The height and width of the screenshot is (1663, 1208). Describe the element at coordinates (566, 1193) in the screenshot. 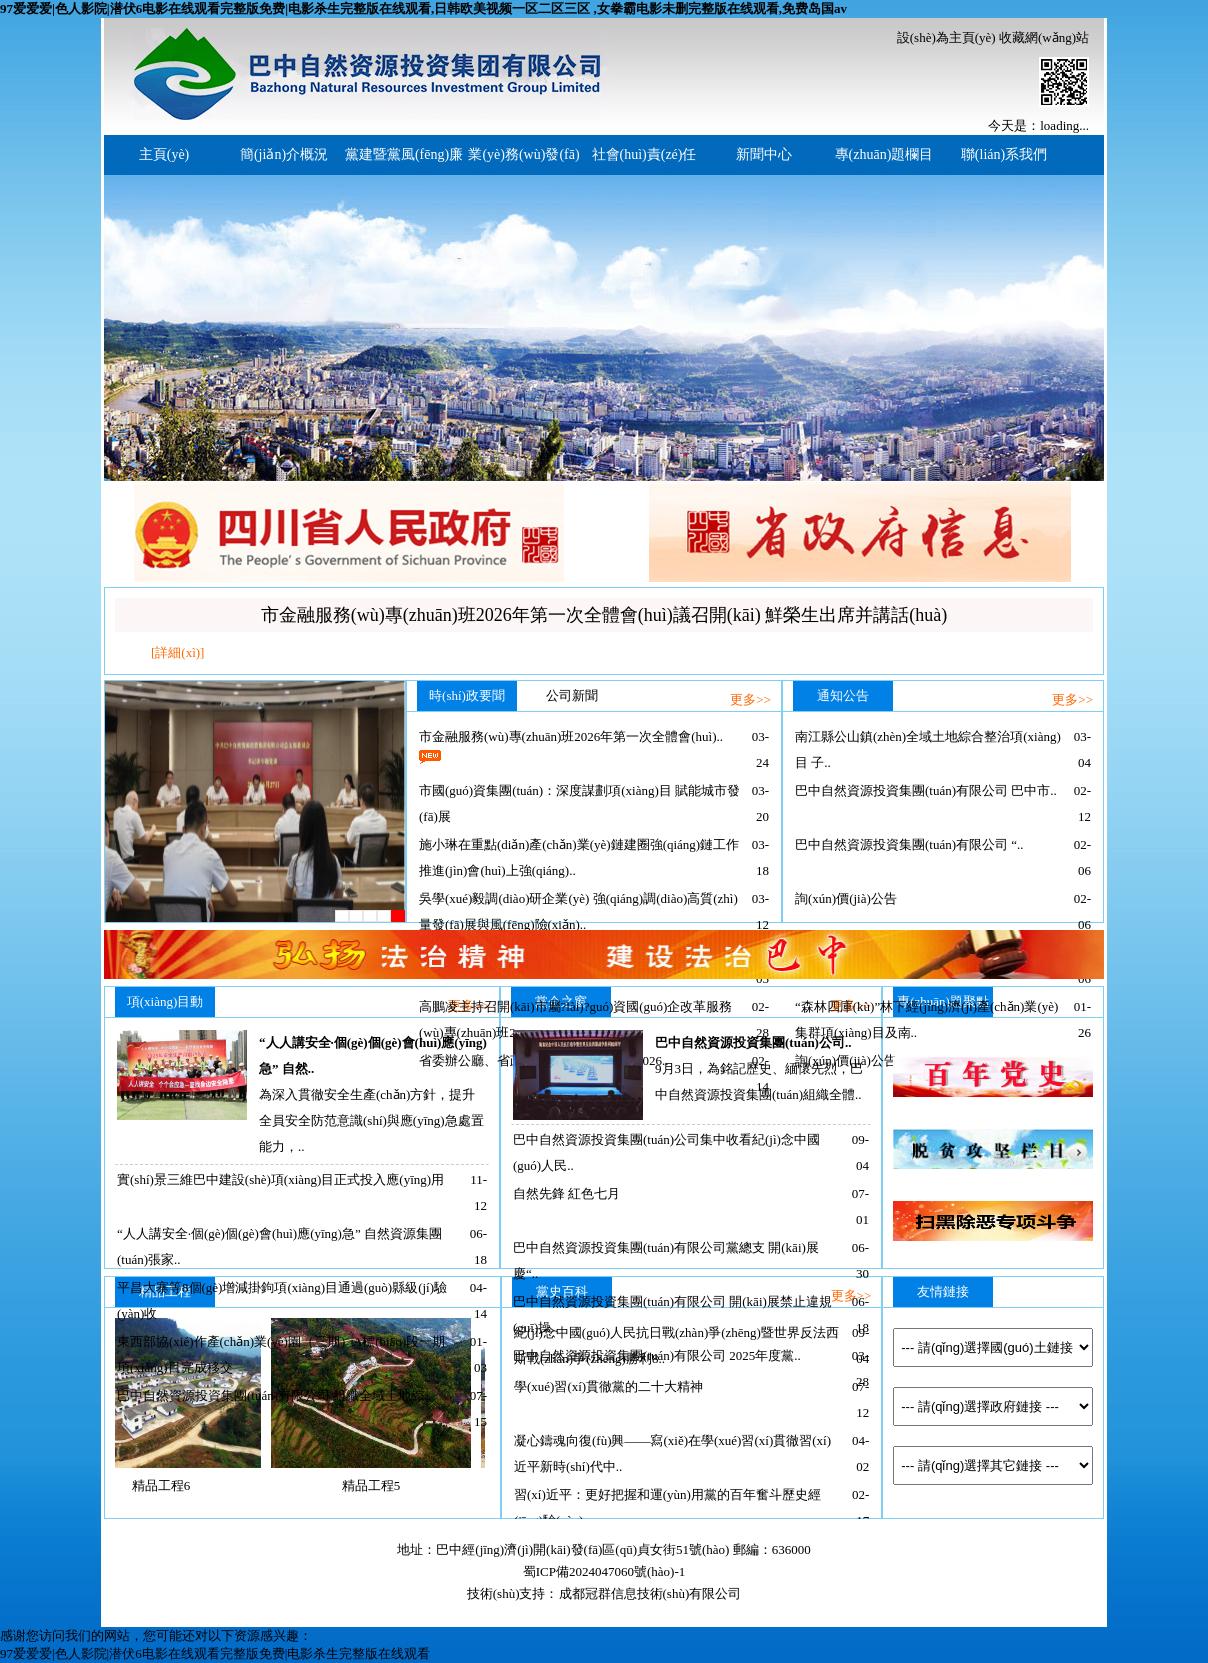

I see `自然先鋒 紅色七月` at that location.